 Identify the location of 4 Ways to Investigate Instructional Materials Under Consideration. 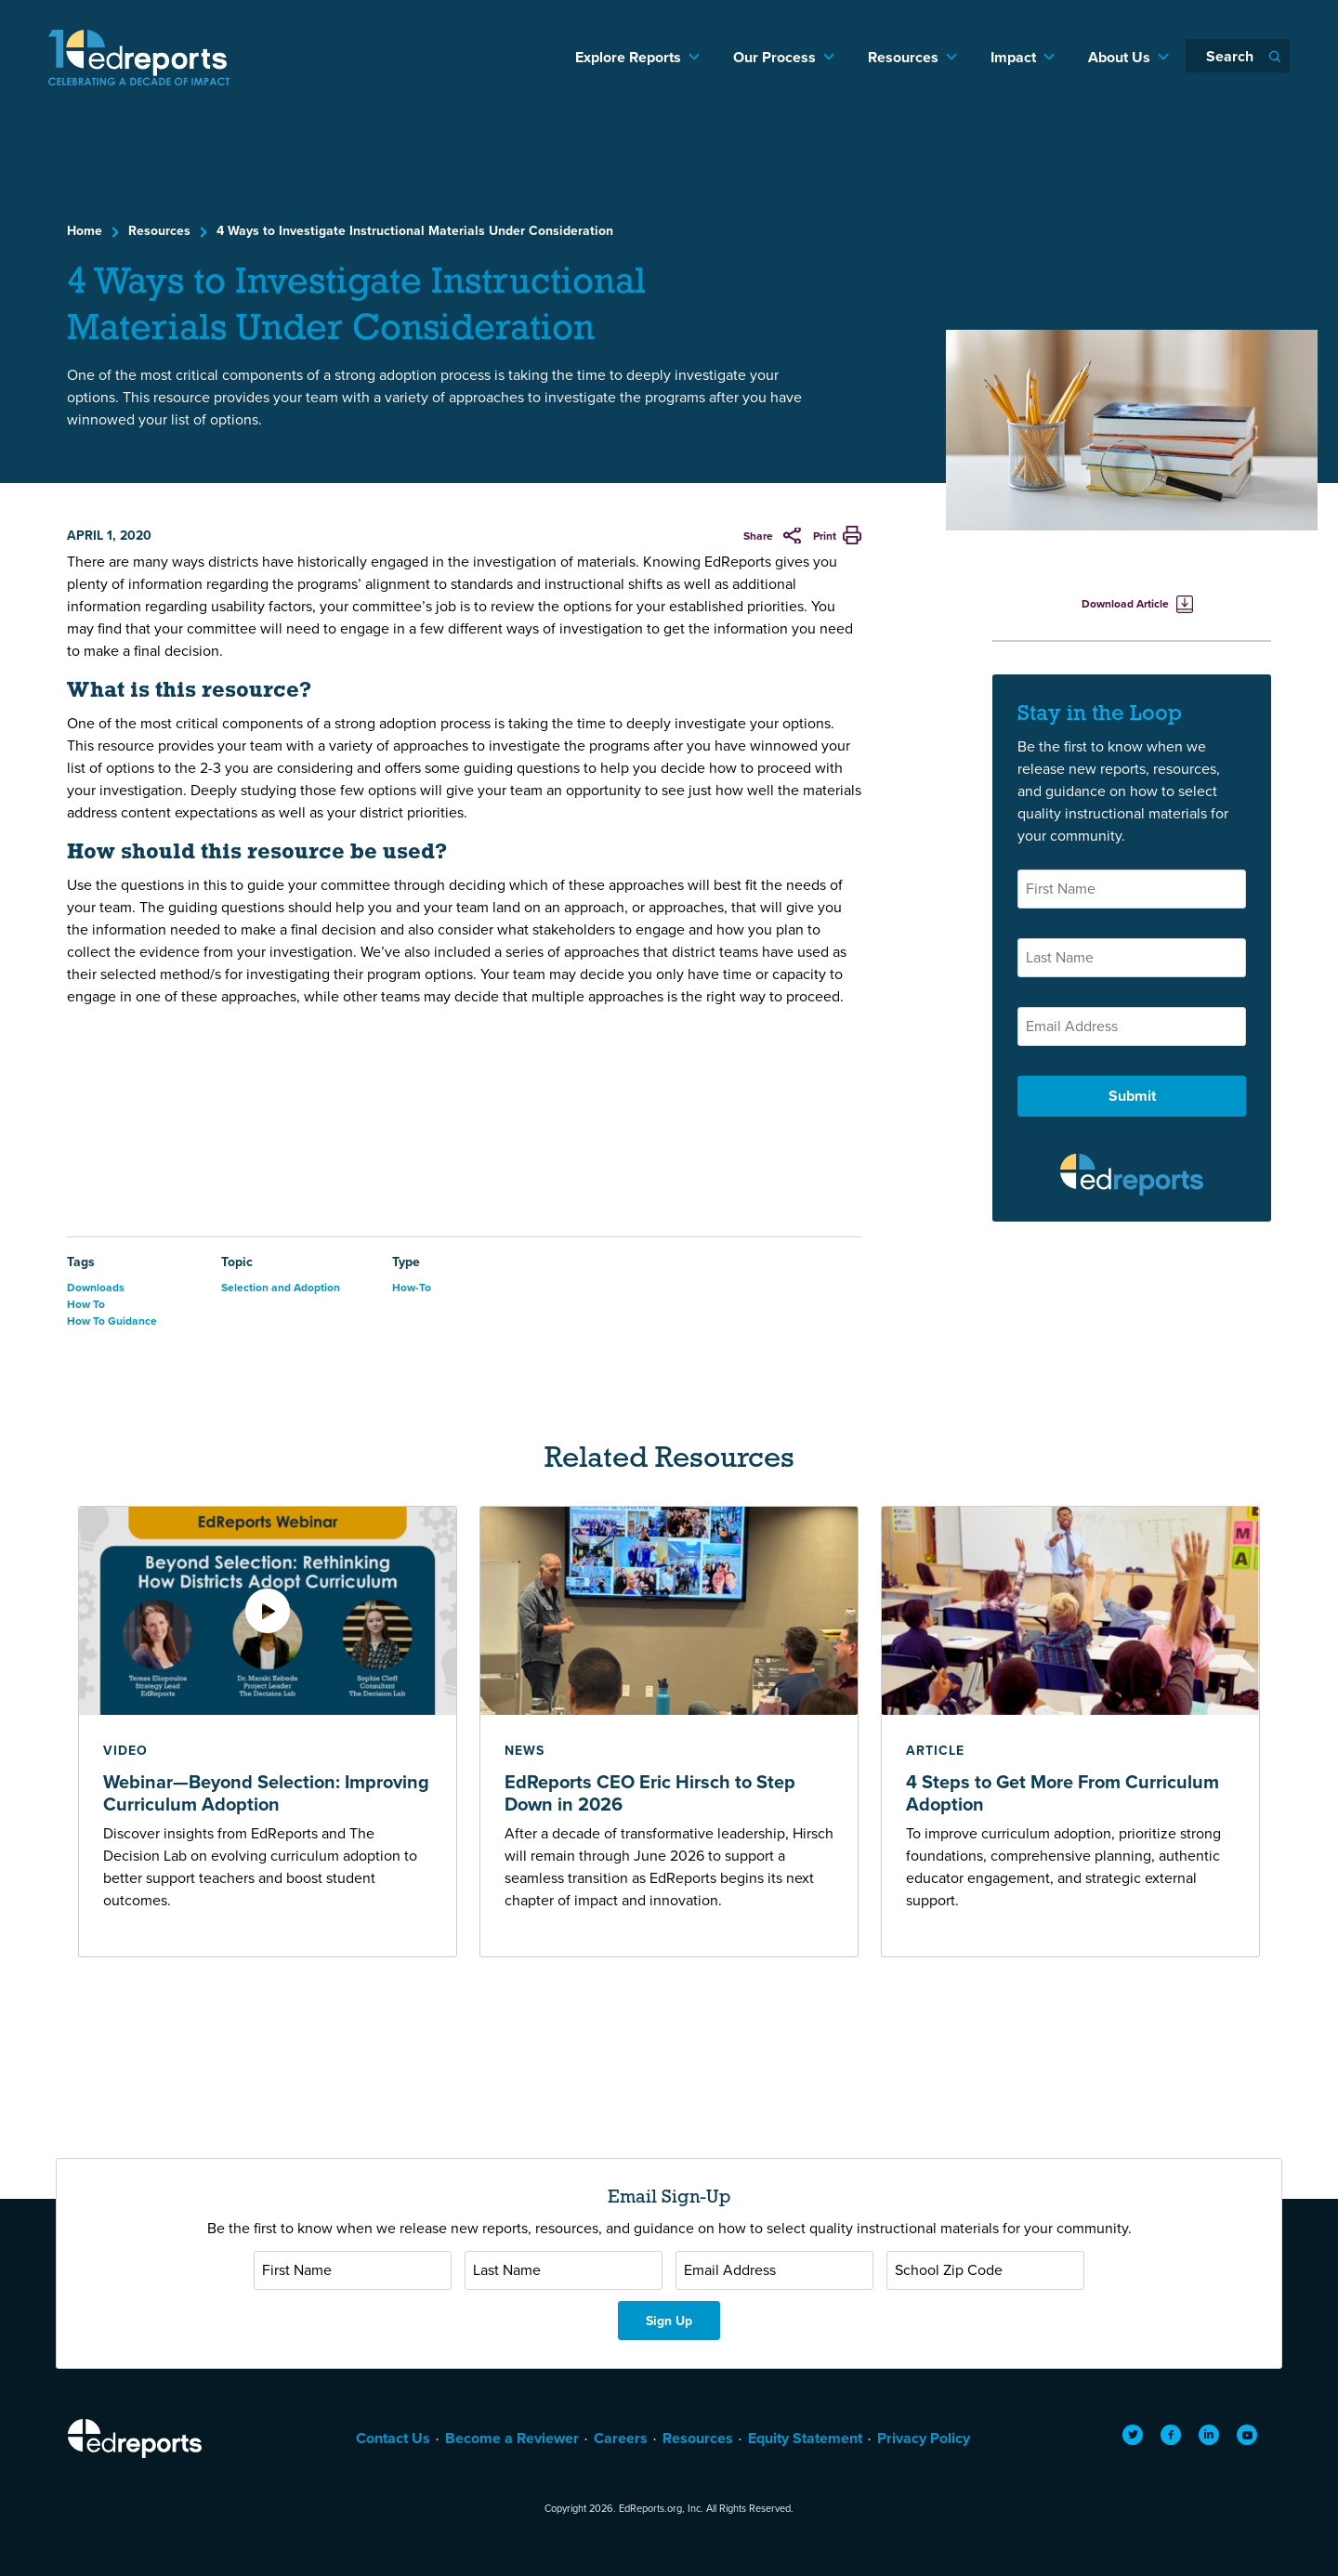
(414, 230).